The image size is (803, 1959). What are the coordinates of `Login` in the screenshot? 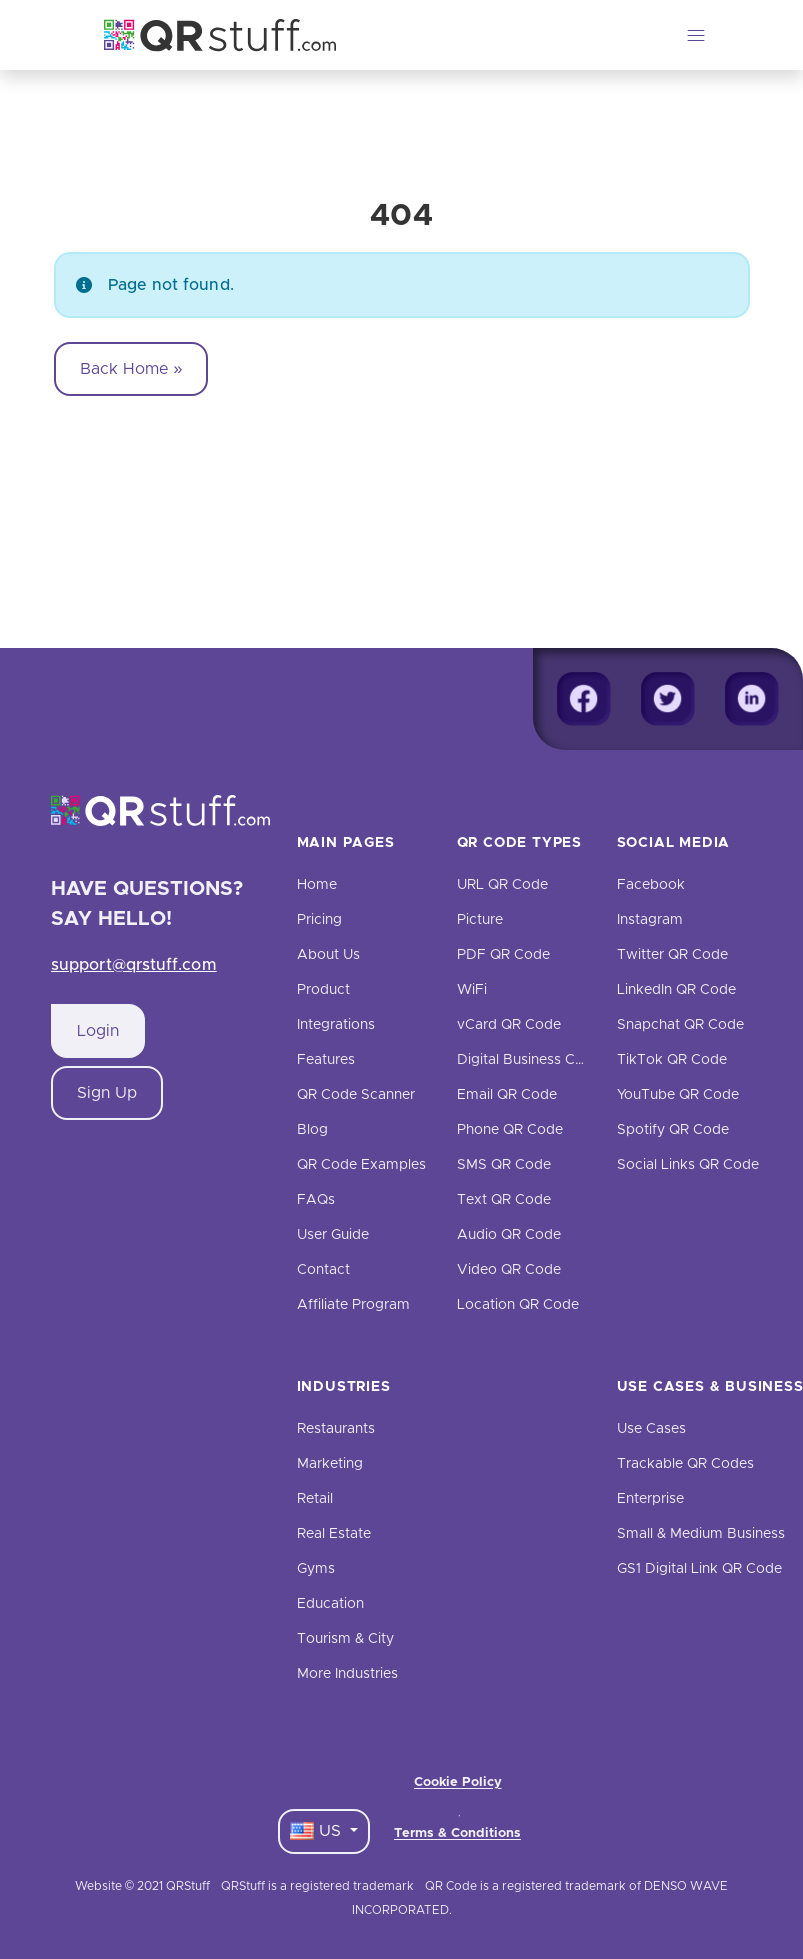 It's located at (98, 1031).